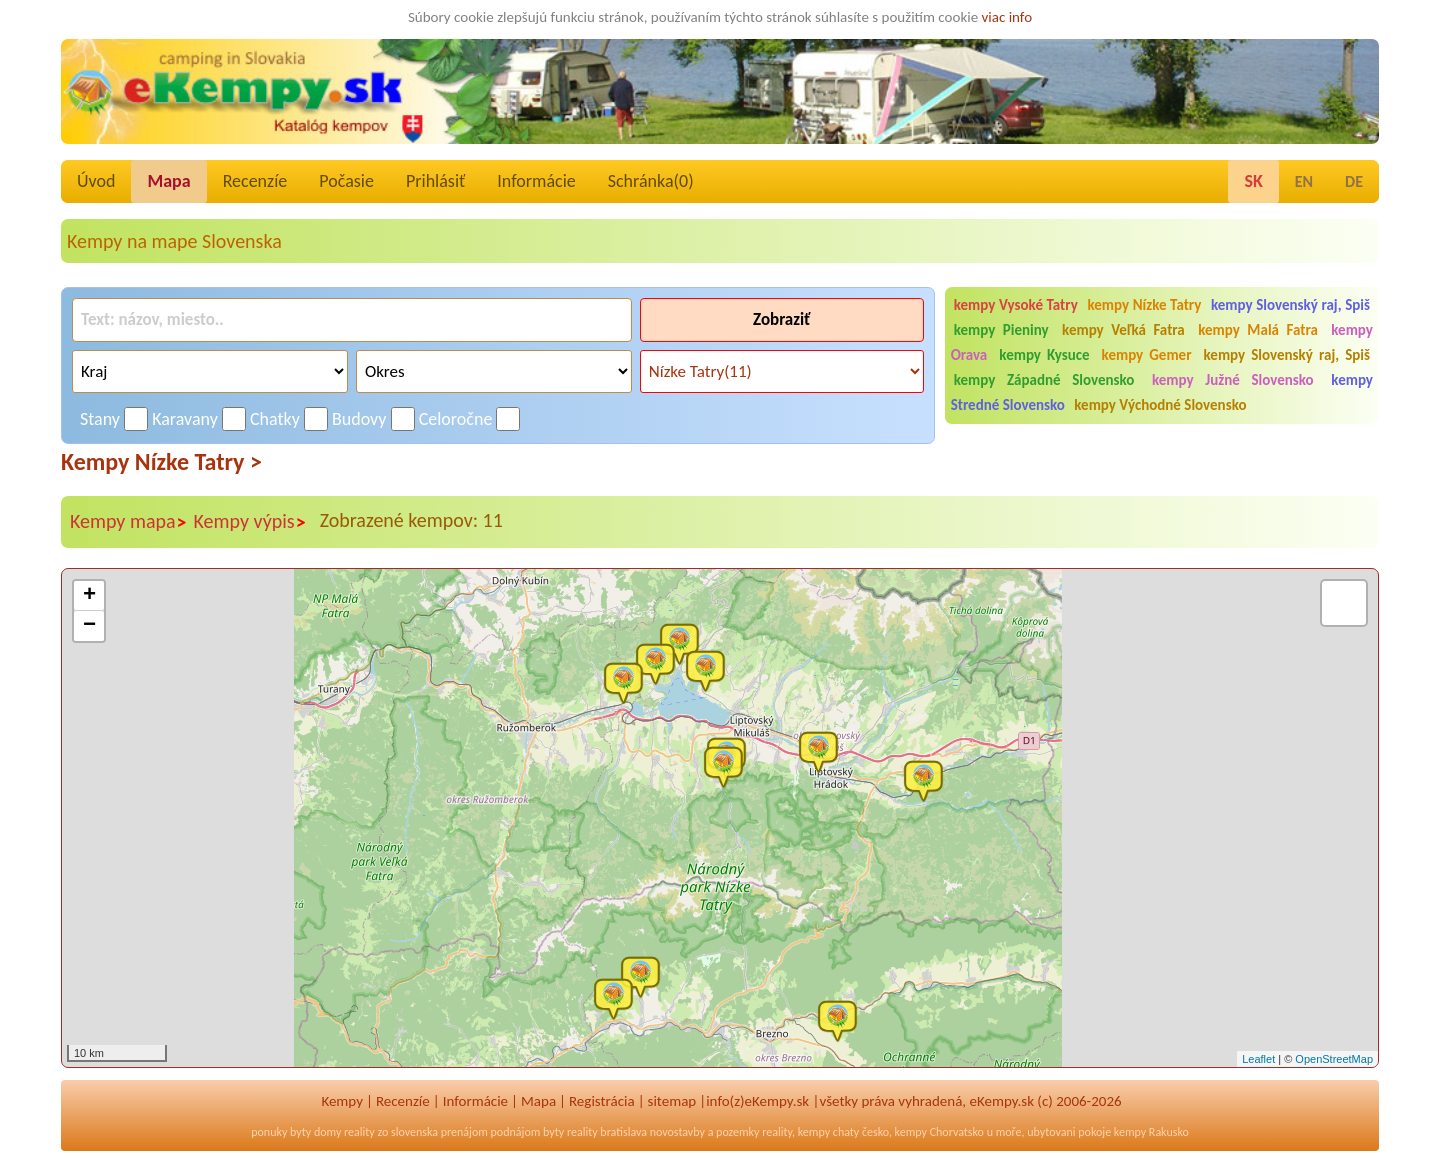 The image size is (1440, 1165). Describe the element at coordinates (1144, 305) in the screenshot. I see `kempy Nízke Tatry` at that location.